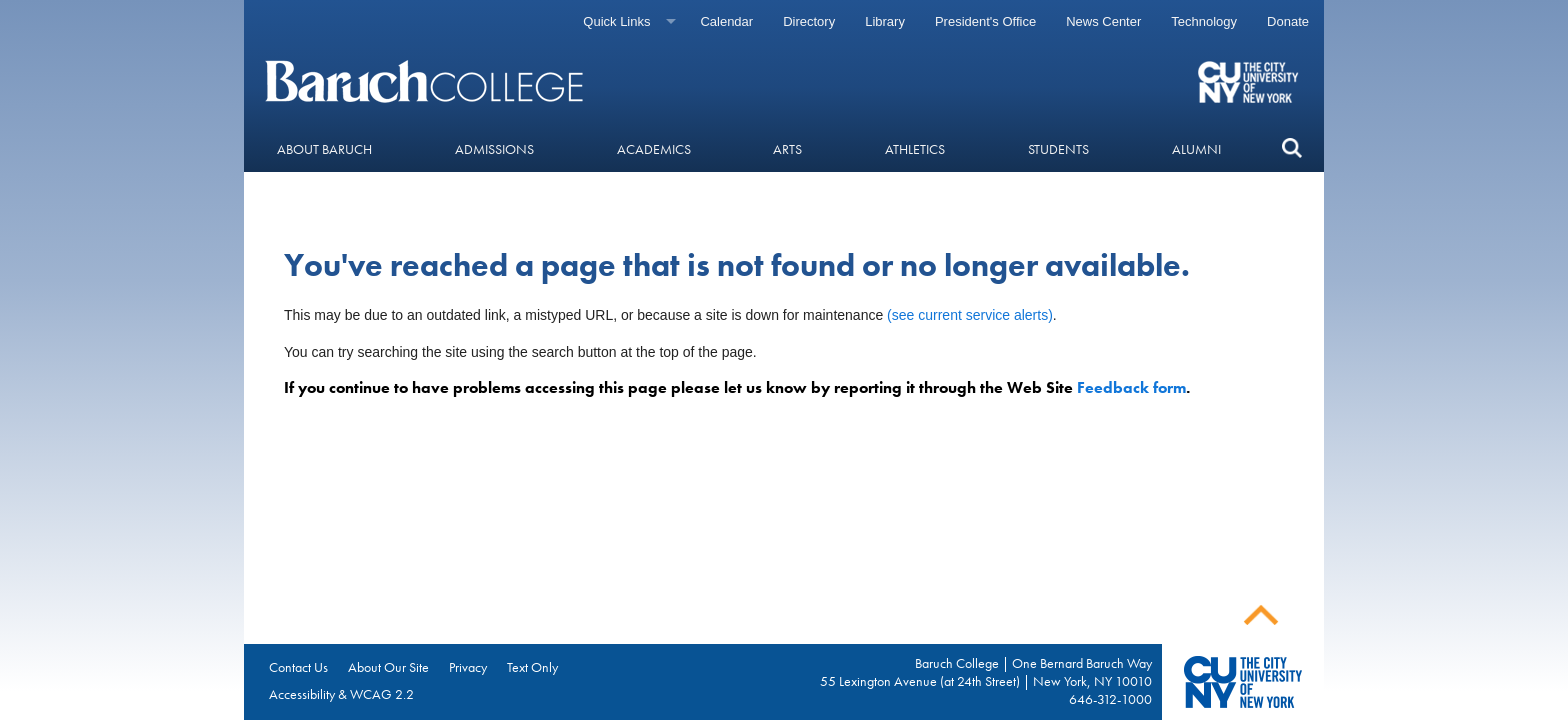  Describe the element at coordinates (1288, 21) in the screenshot. I see `Donate` at that location.